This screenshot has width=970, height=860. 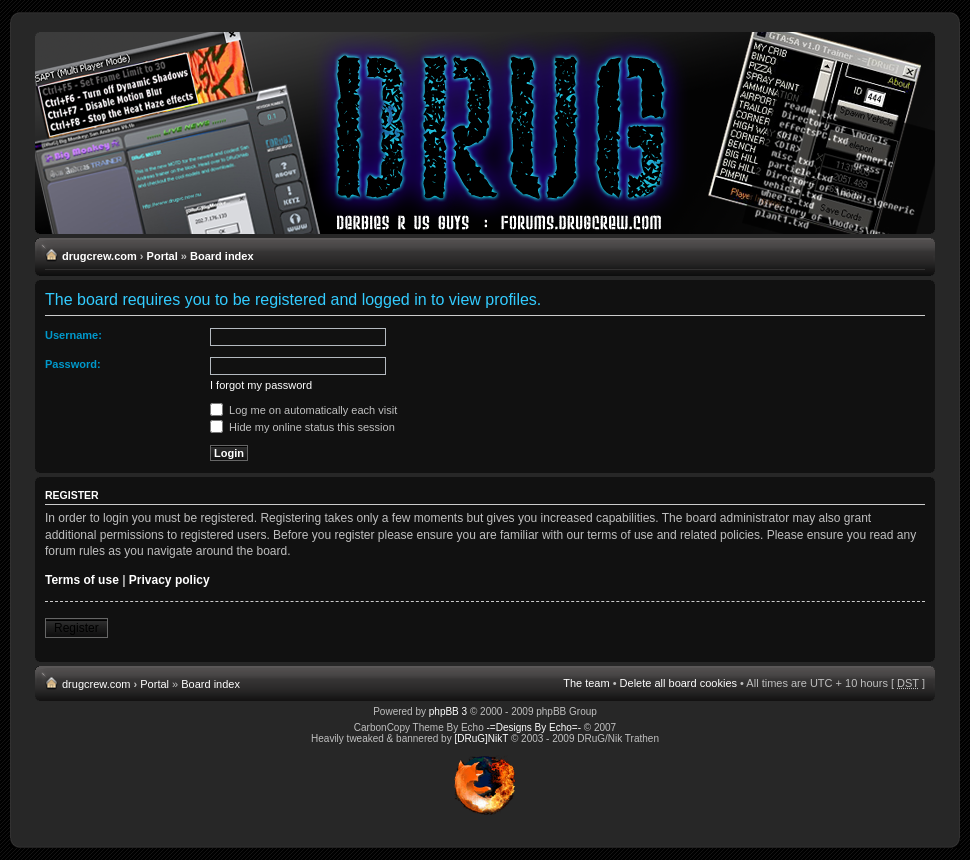 I want to click on -=Designs By Echo=-, so click(x=534, y=727).